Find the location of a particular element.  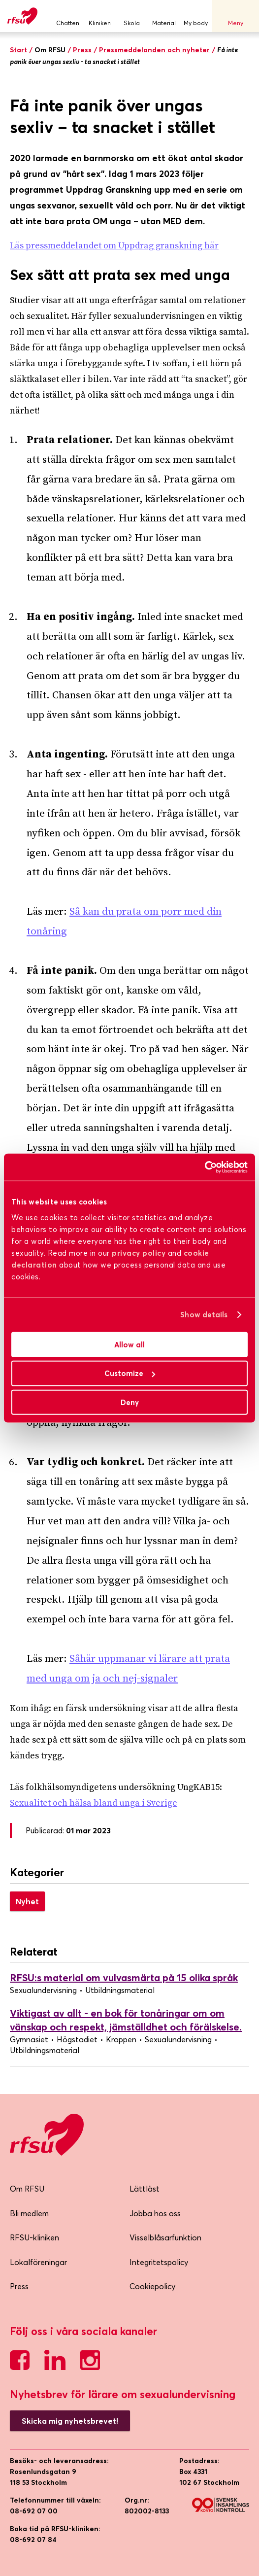

RFSU-kliniken is located at coordinates (34, 2237).